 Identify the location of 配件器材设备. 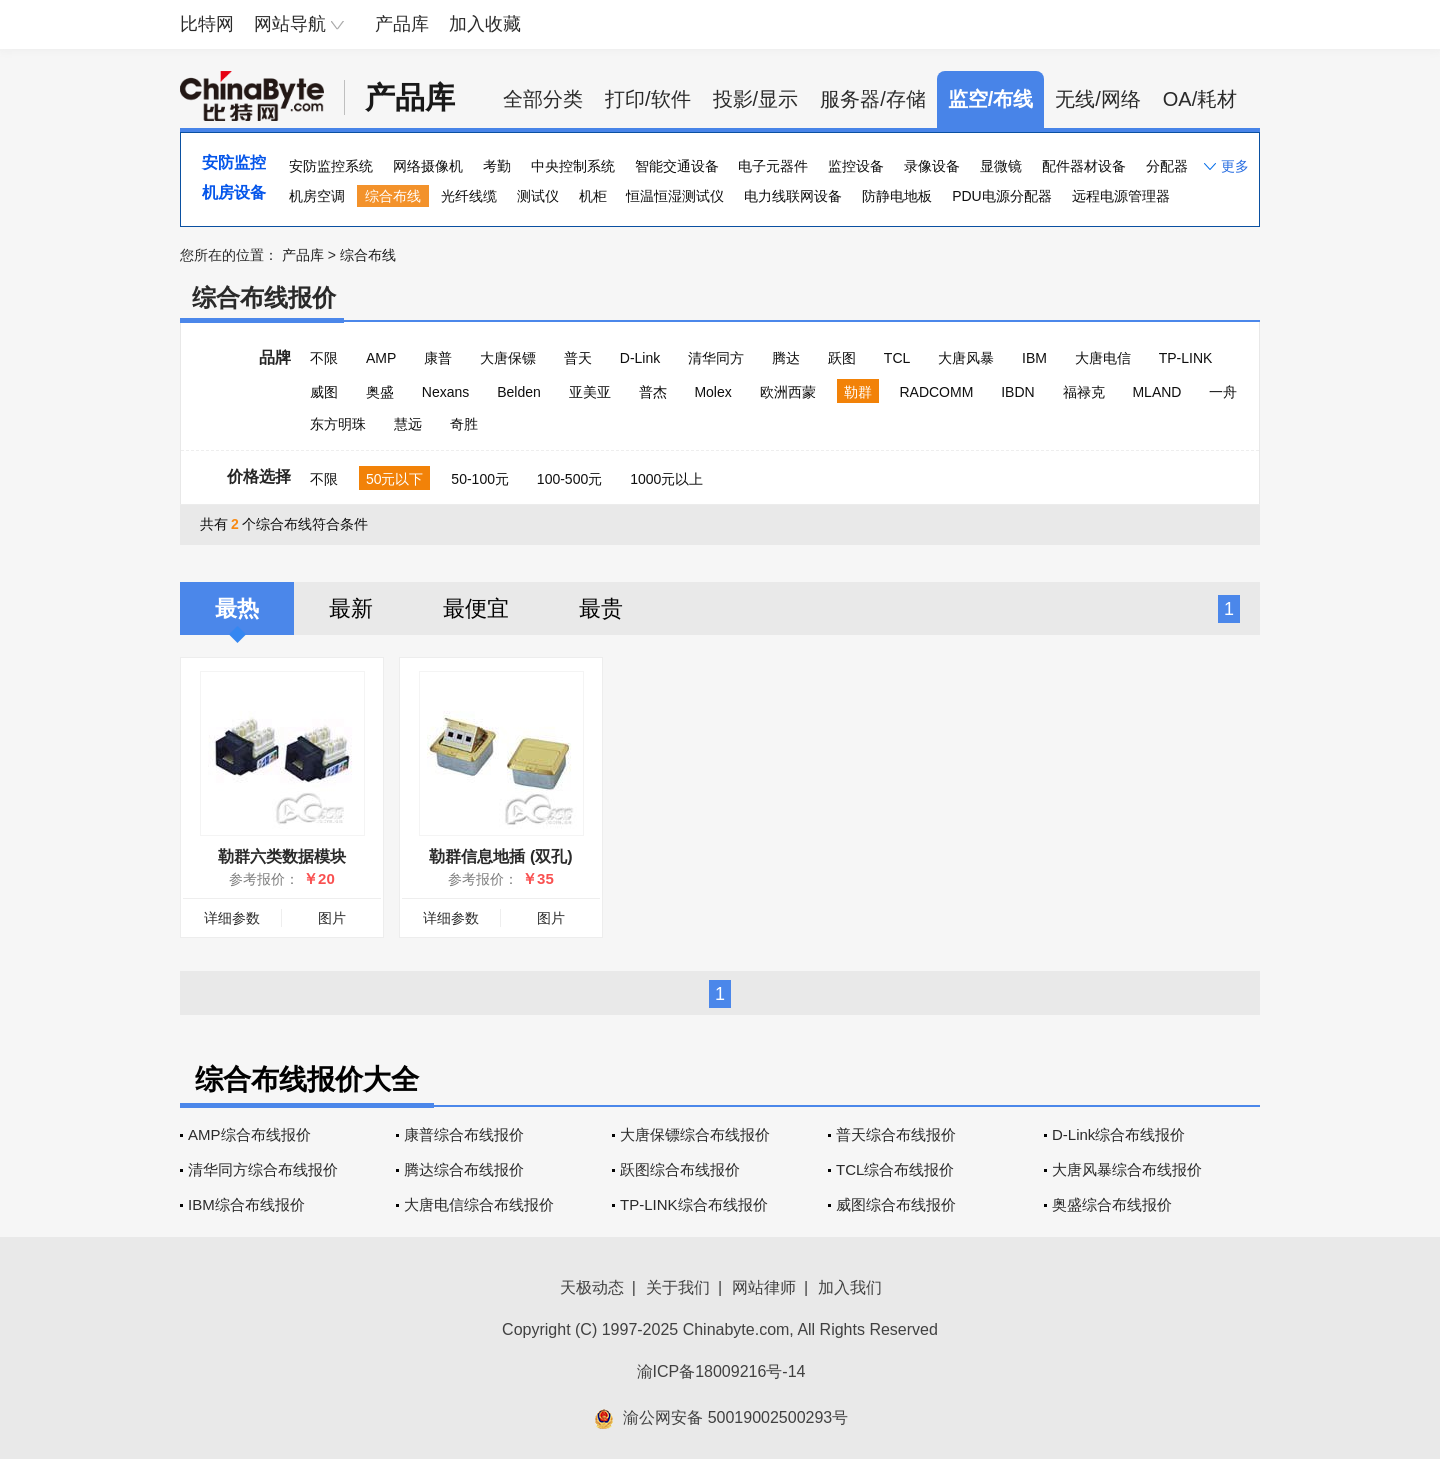
(1084, 166).